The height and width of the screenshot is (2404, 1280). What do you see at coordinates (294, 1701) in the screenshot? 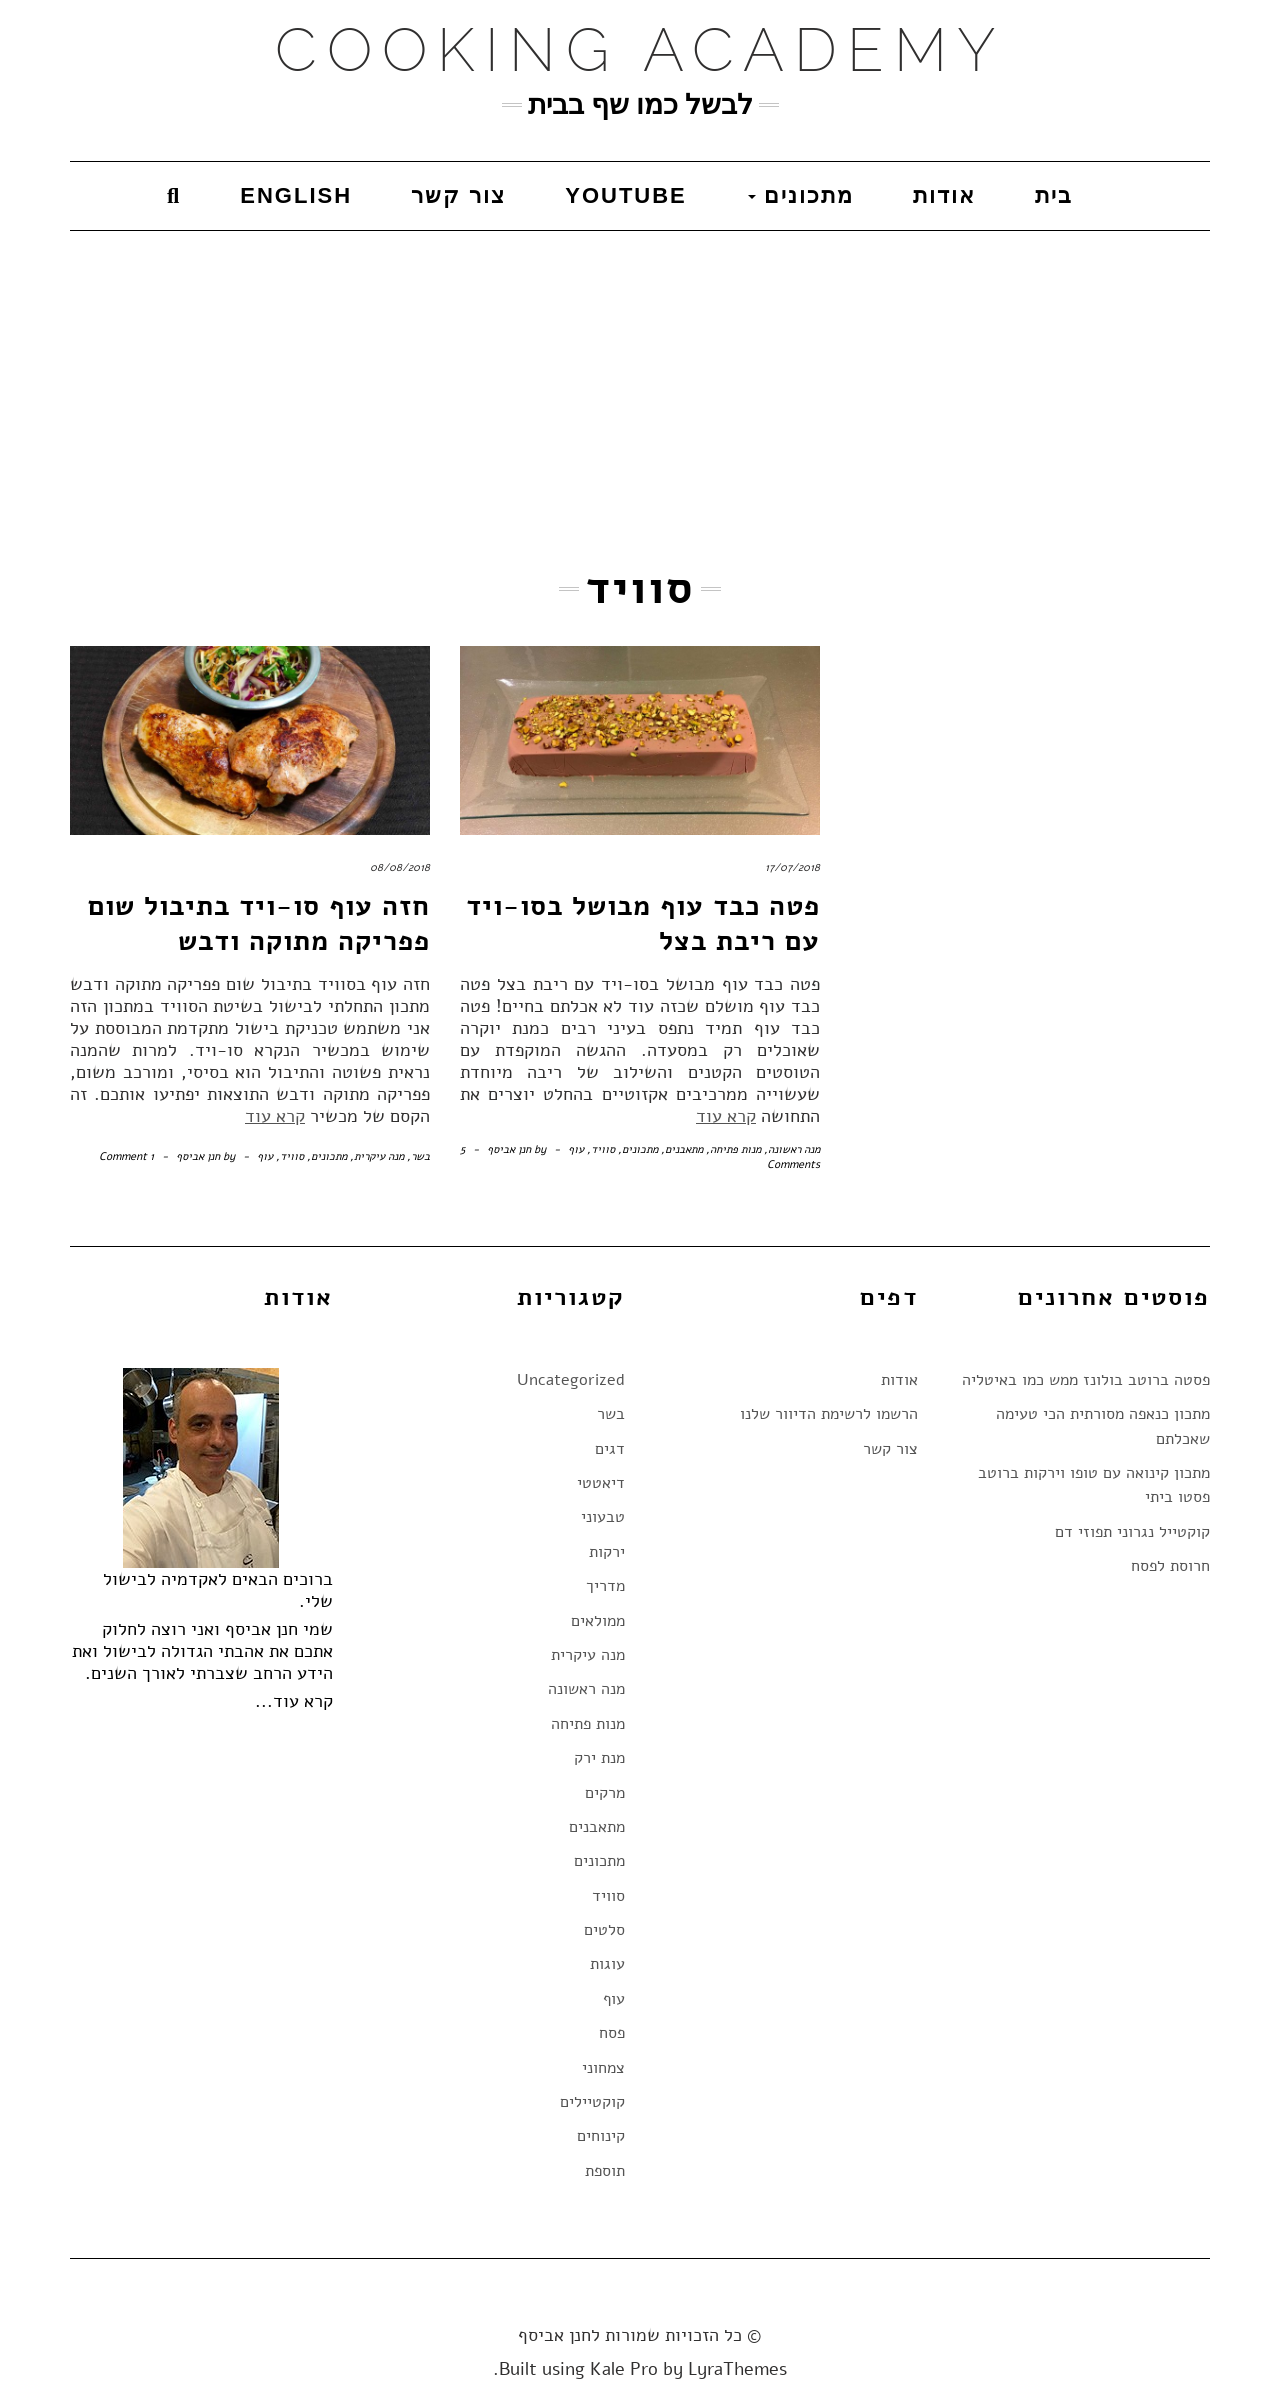
I see `קרא עוד...` at bounding box center [294, 1701].